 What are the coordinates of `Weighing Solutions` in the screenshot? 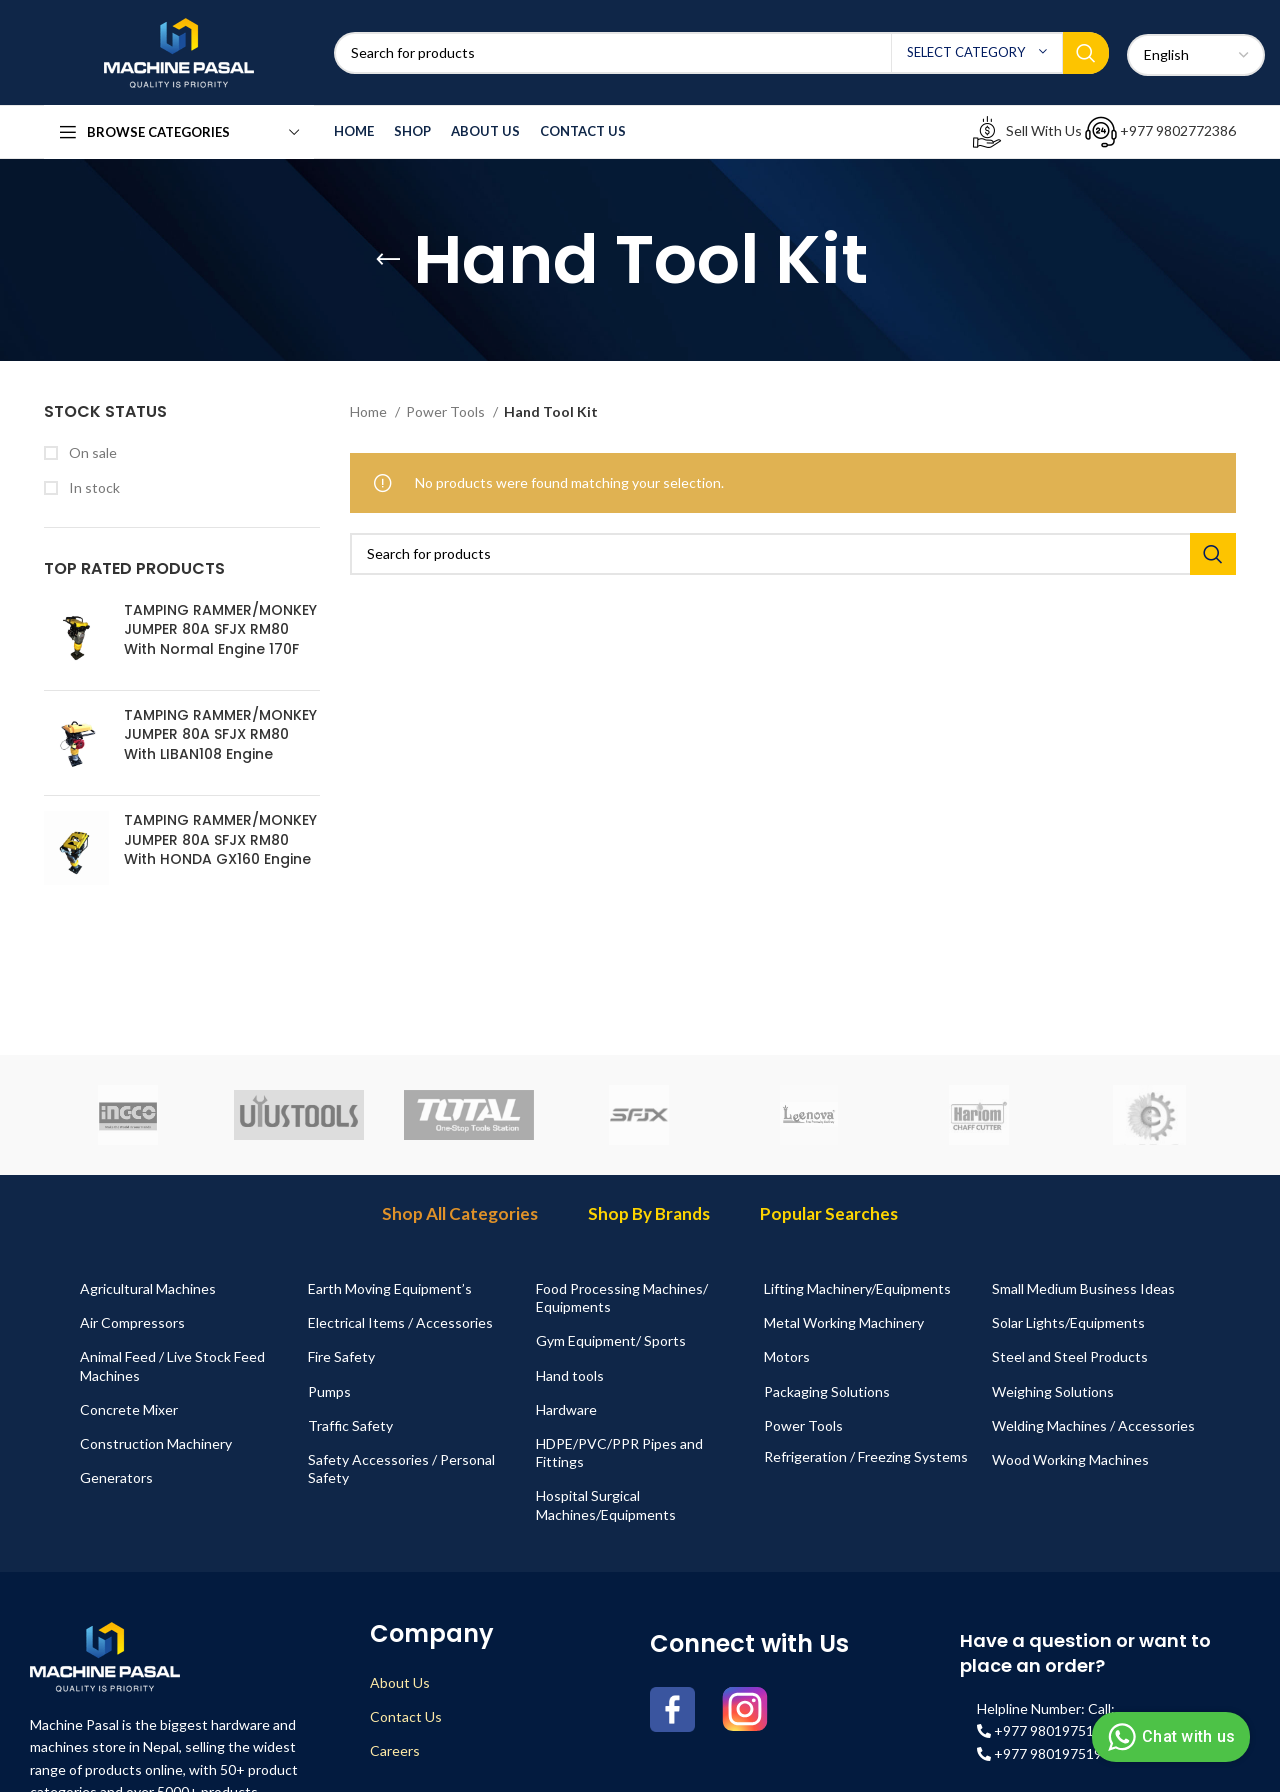 It's located at (1053, 1391).